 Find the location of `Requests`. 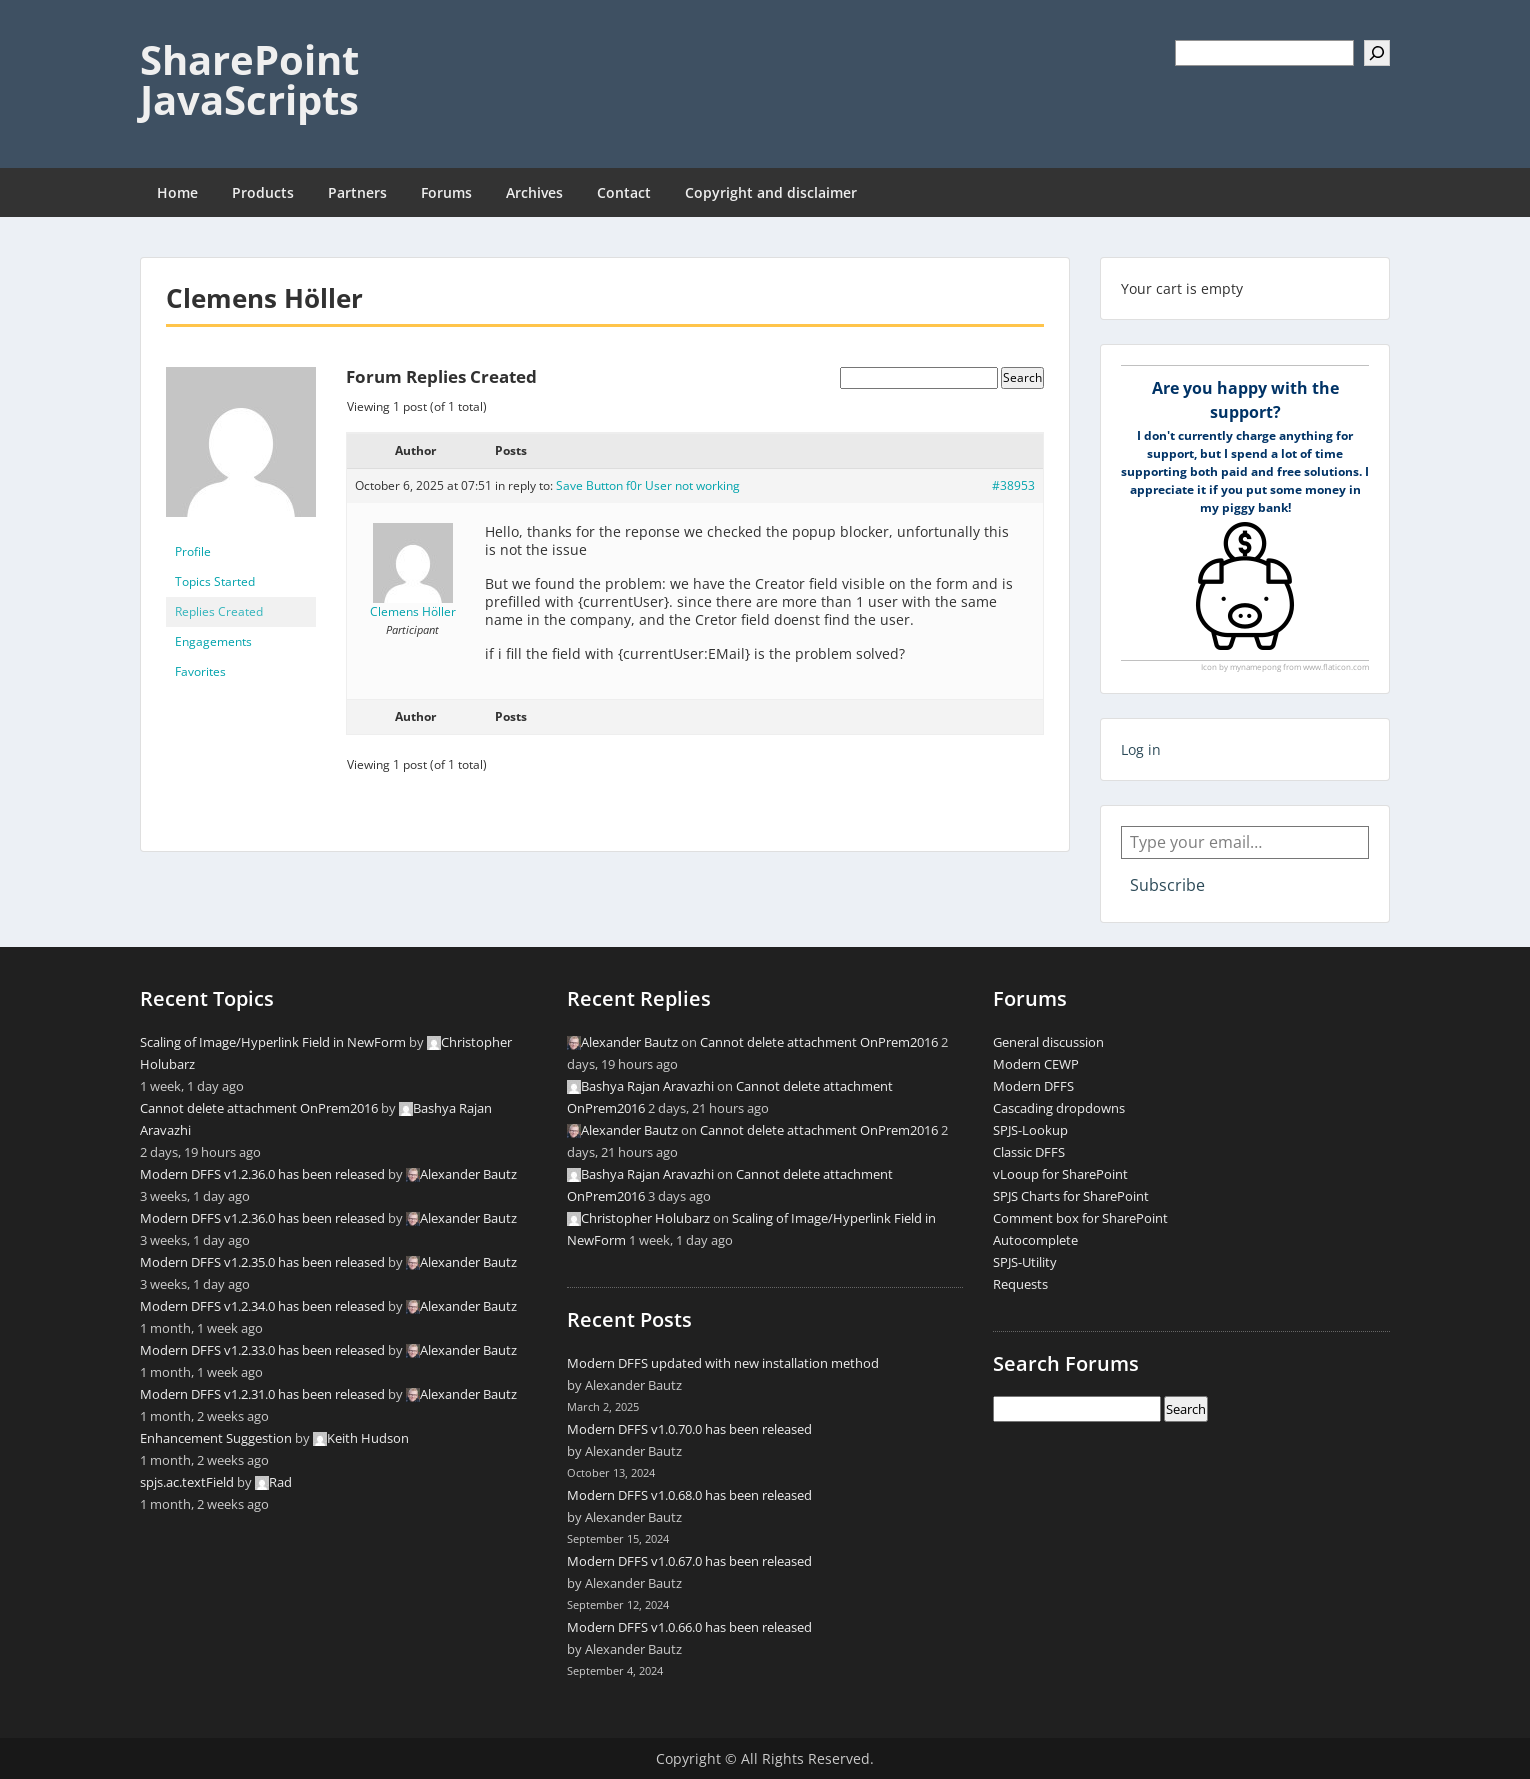

Requests is located at coordinates (1020, 1284).